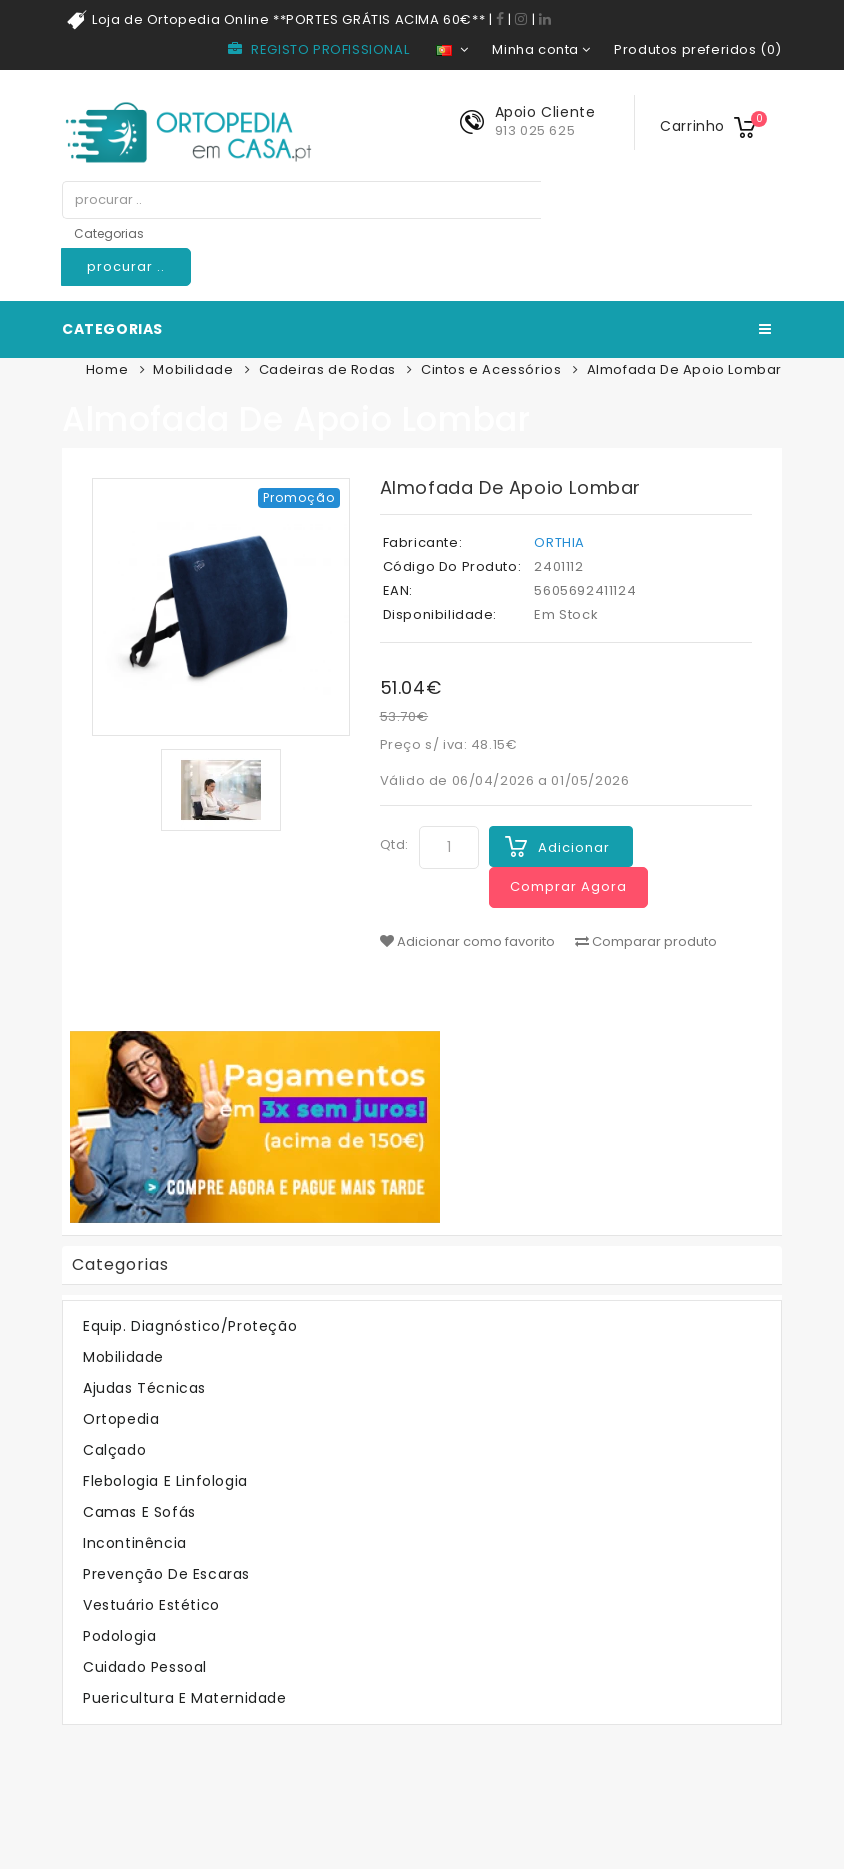 This screenshot has height=1869, width=844. Describe the element at coordinates (190, 1326) in the screenshot. I see `Equip. Diagnóstico/Proteção` at that location.